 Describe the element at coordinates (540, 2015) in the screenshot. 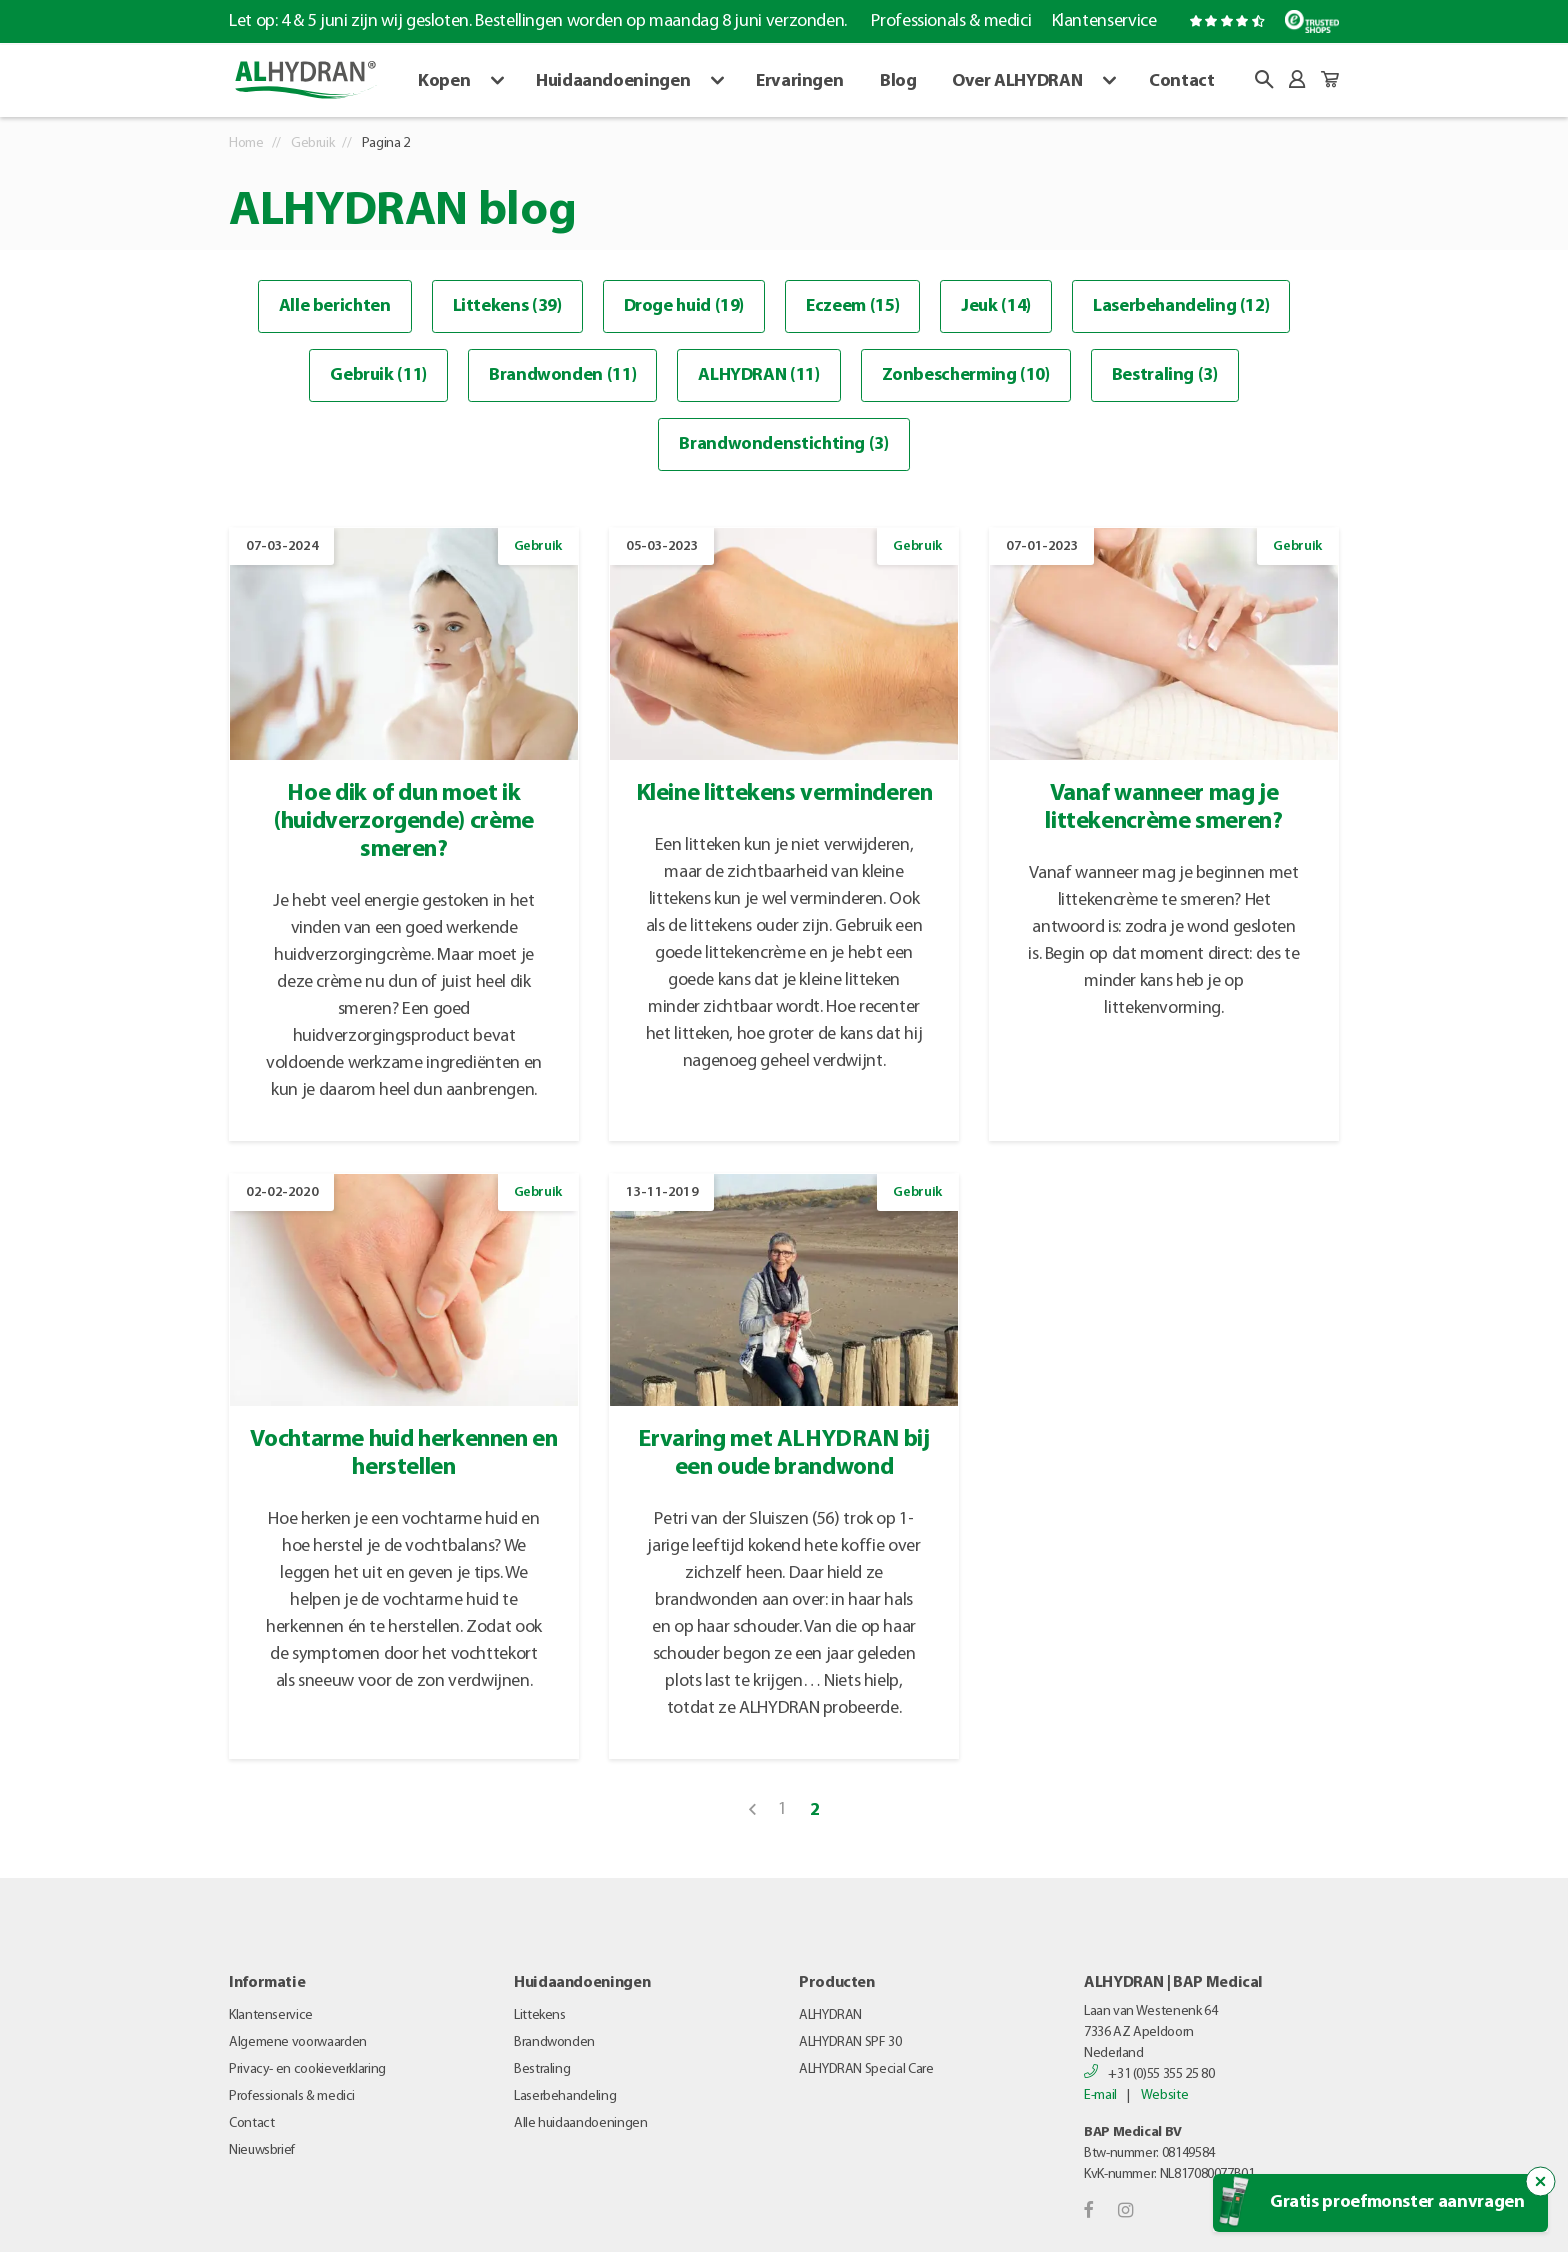

I see `Littekens` at that location.